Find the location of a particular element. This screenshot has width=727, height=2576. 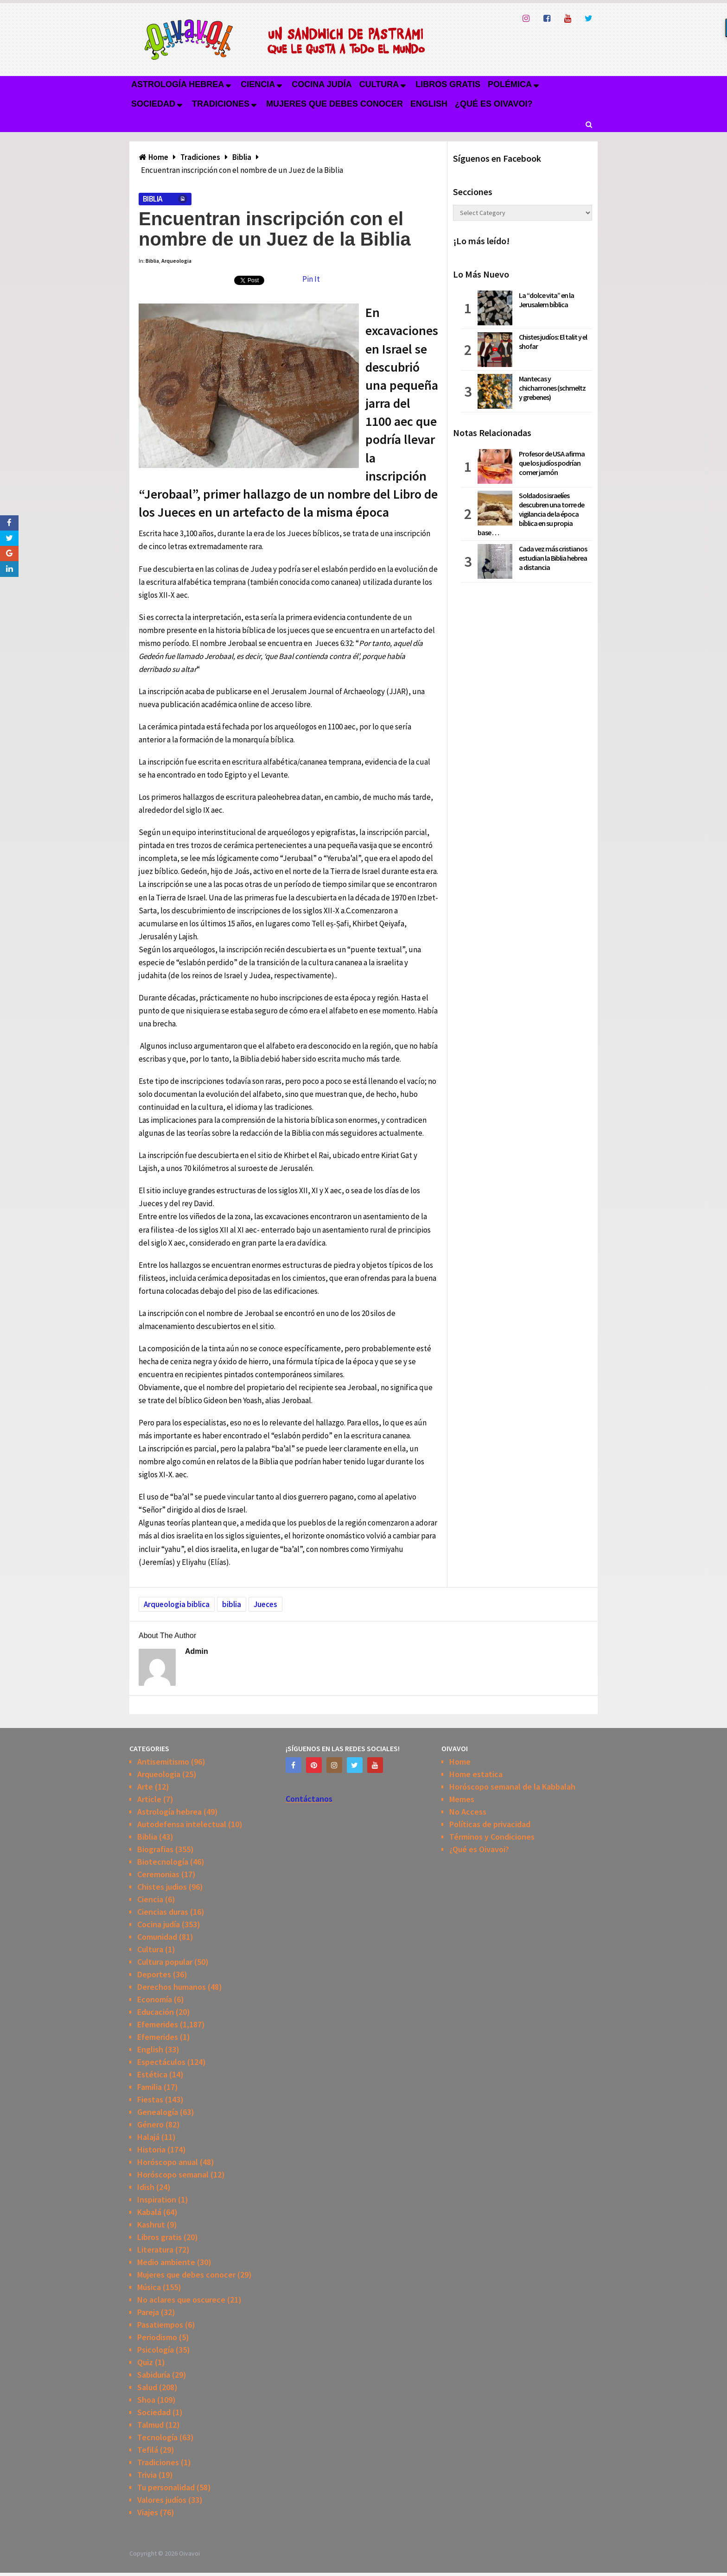

Quiz is located at coordinates (145, 2362).